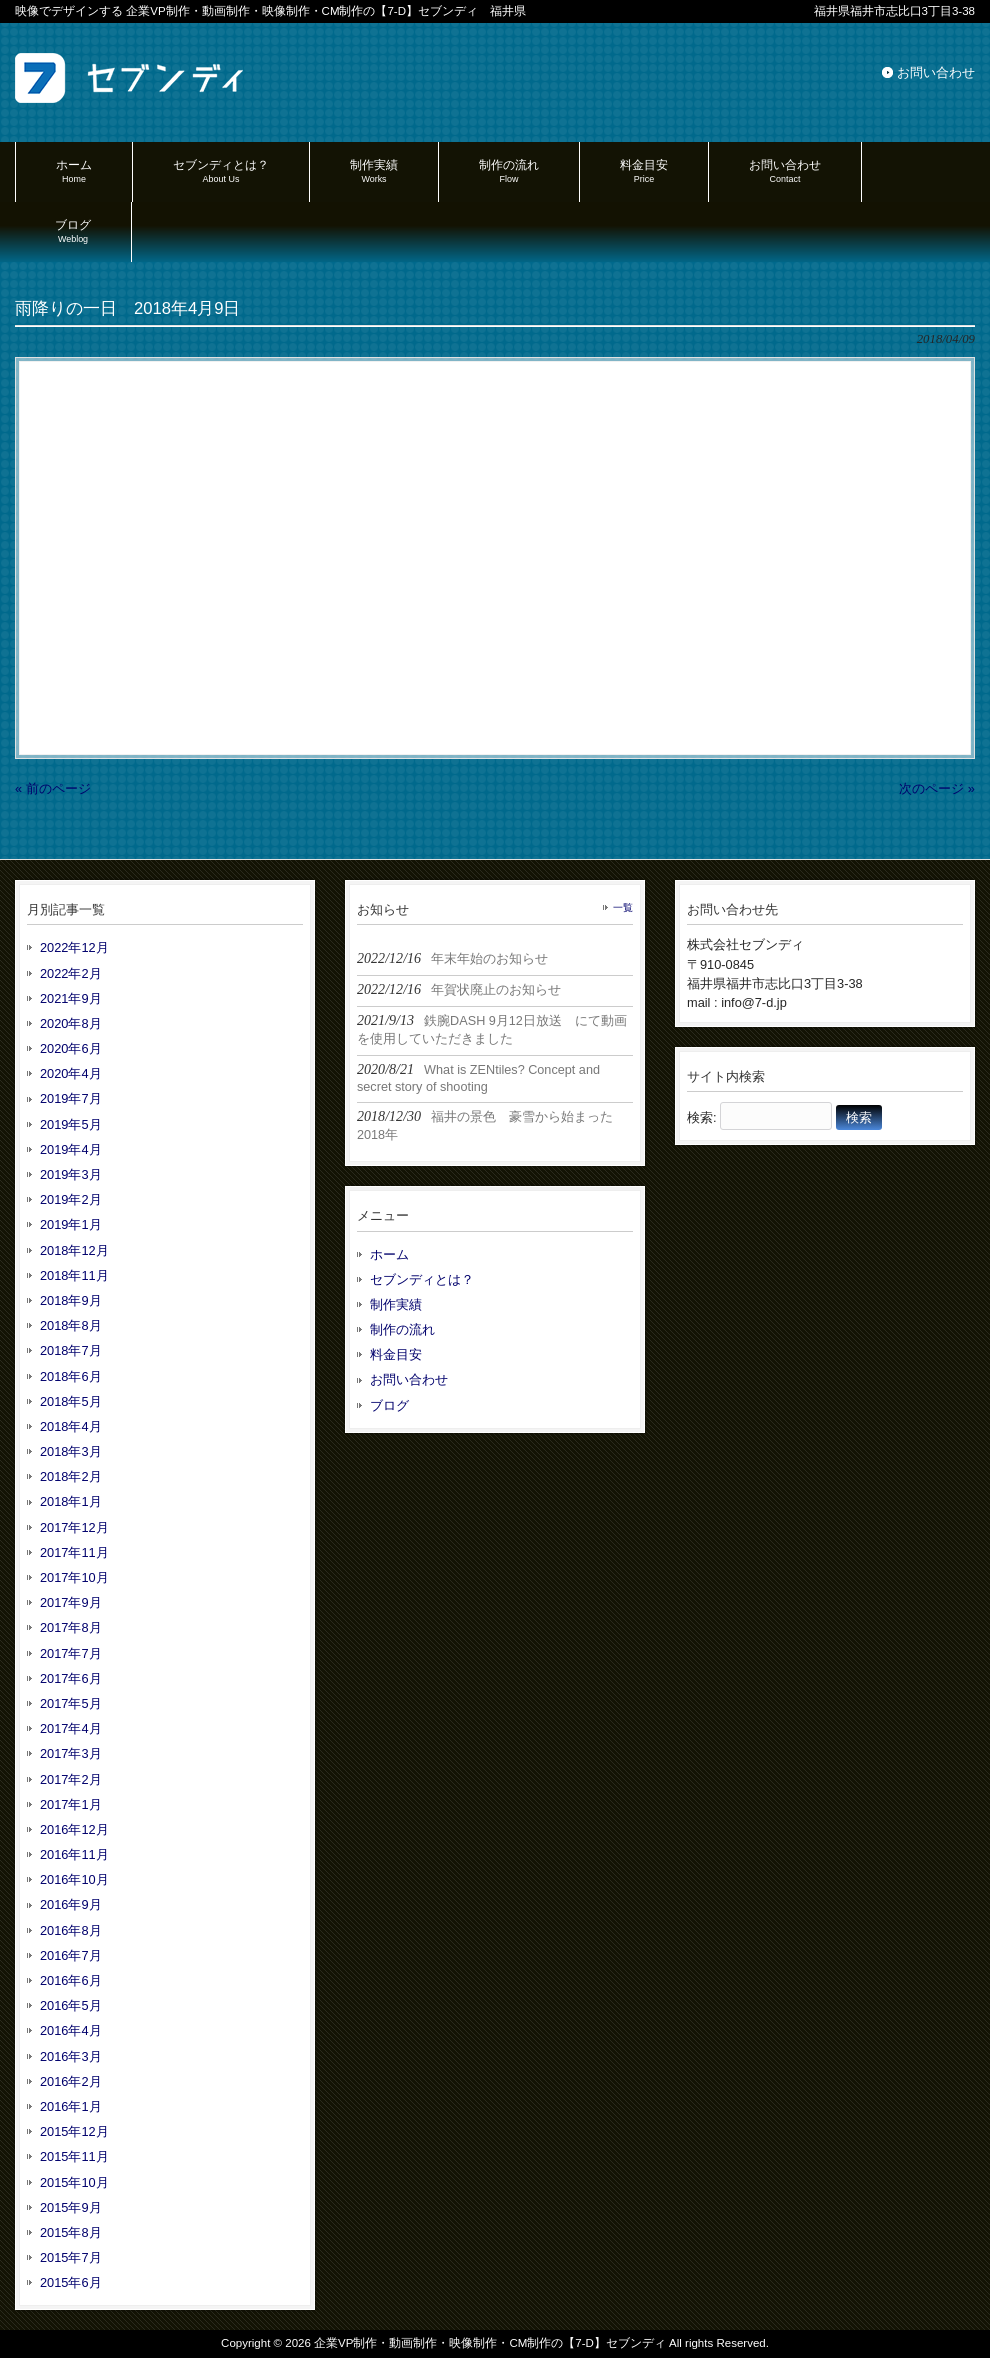  What do you see at coordinates (71, 1602) in the screenshot?
I see `2017年9月` at bounding box center [71, 1602].